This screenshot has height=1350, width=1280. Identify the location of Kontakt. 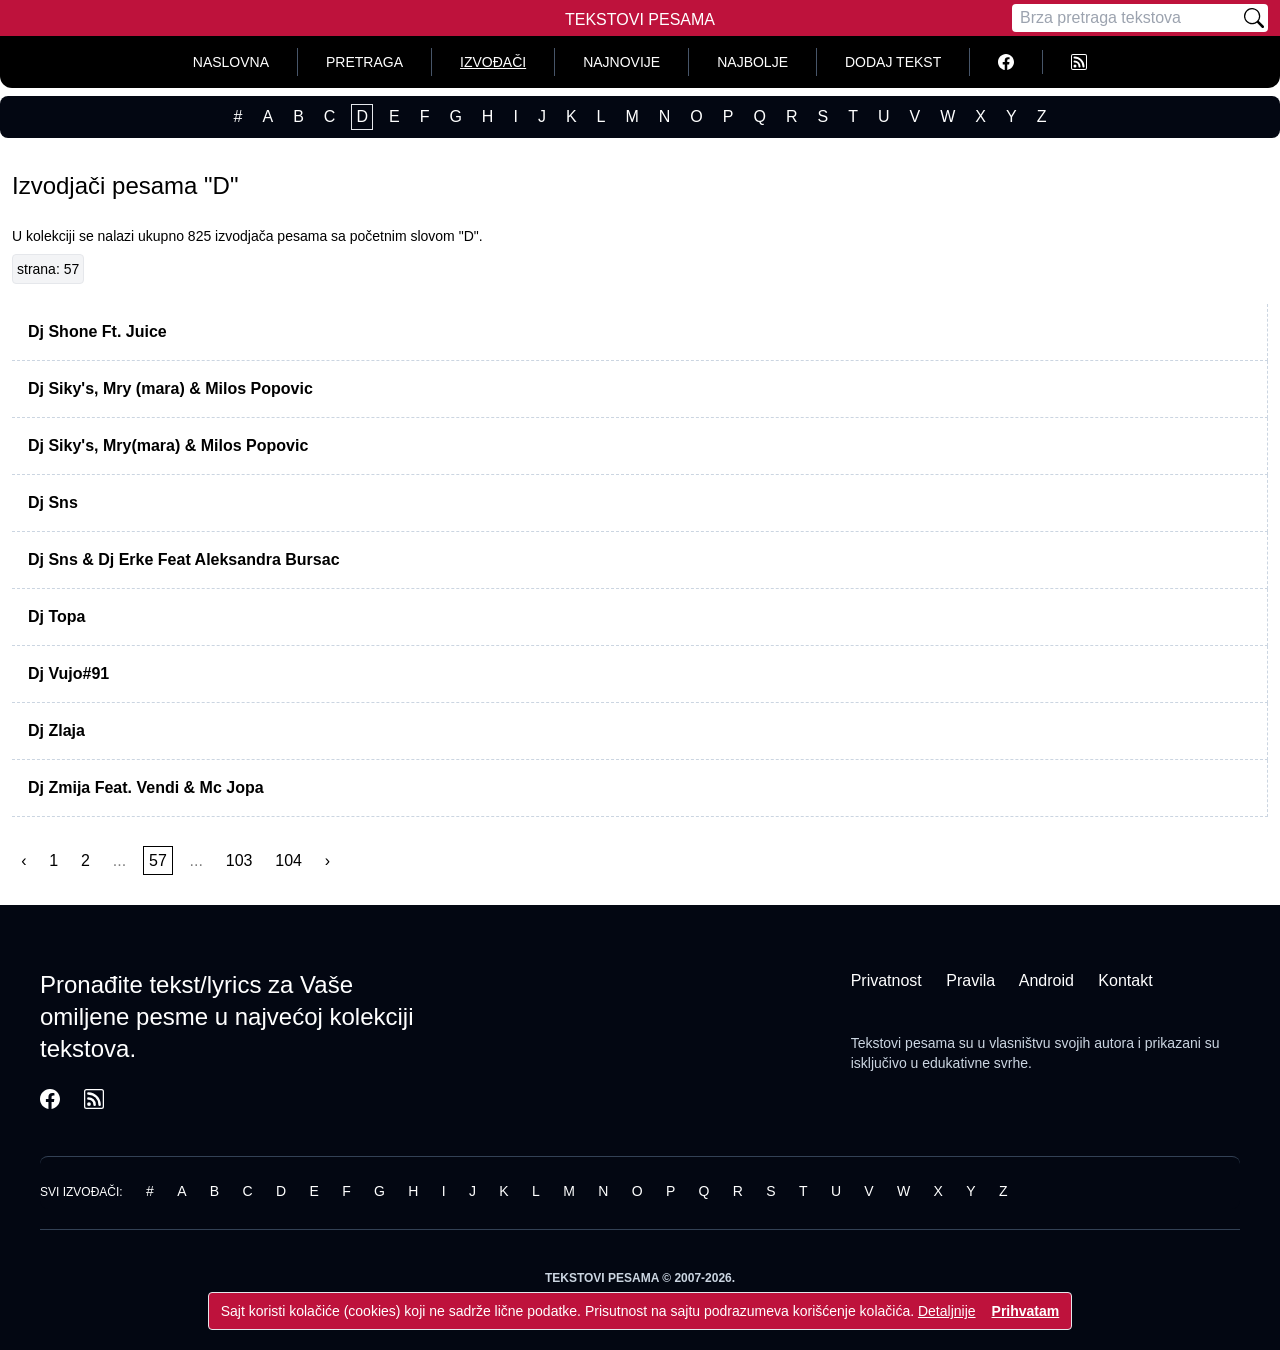
(1125, 980).